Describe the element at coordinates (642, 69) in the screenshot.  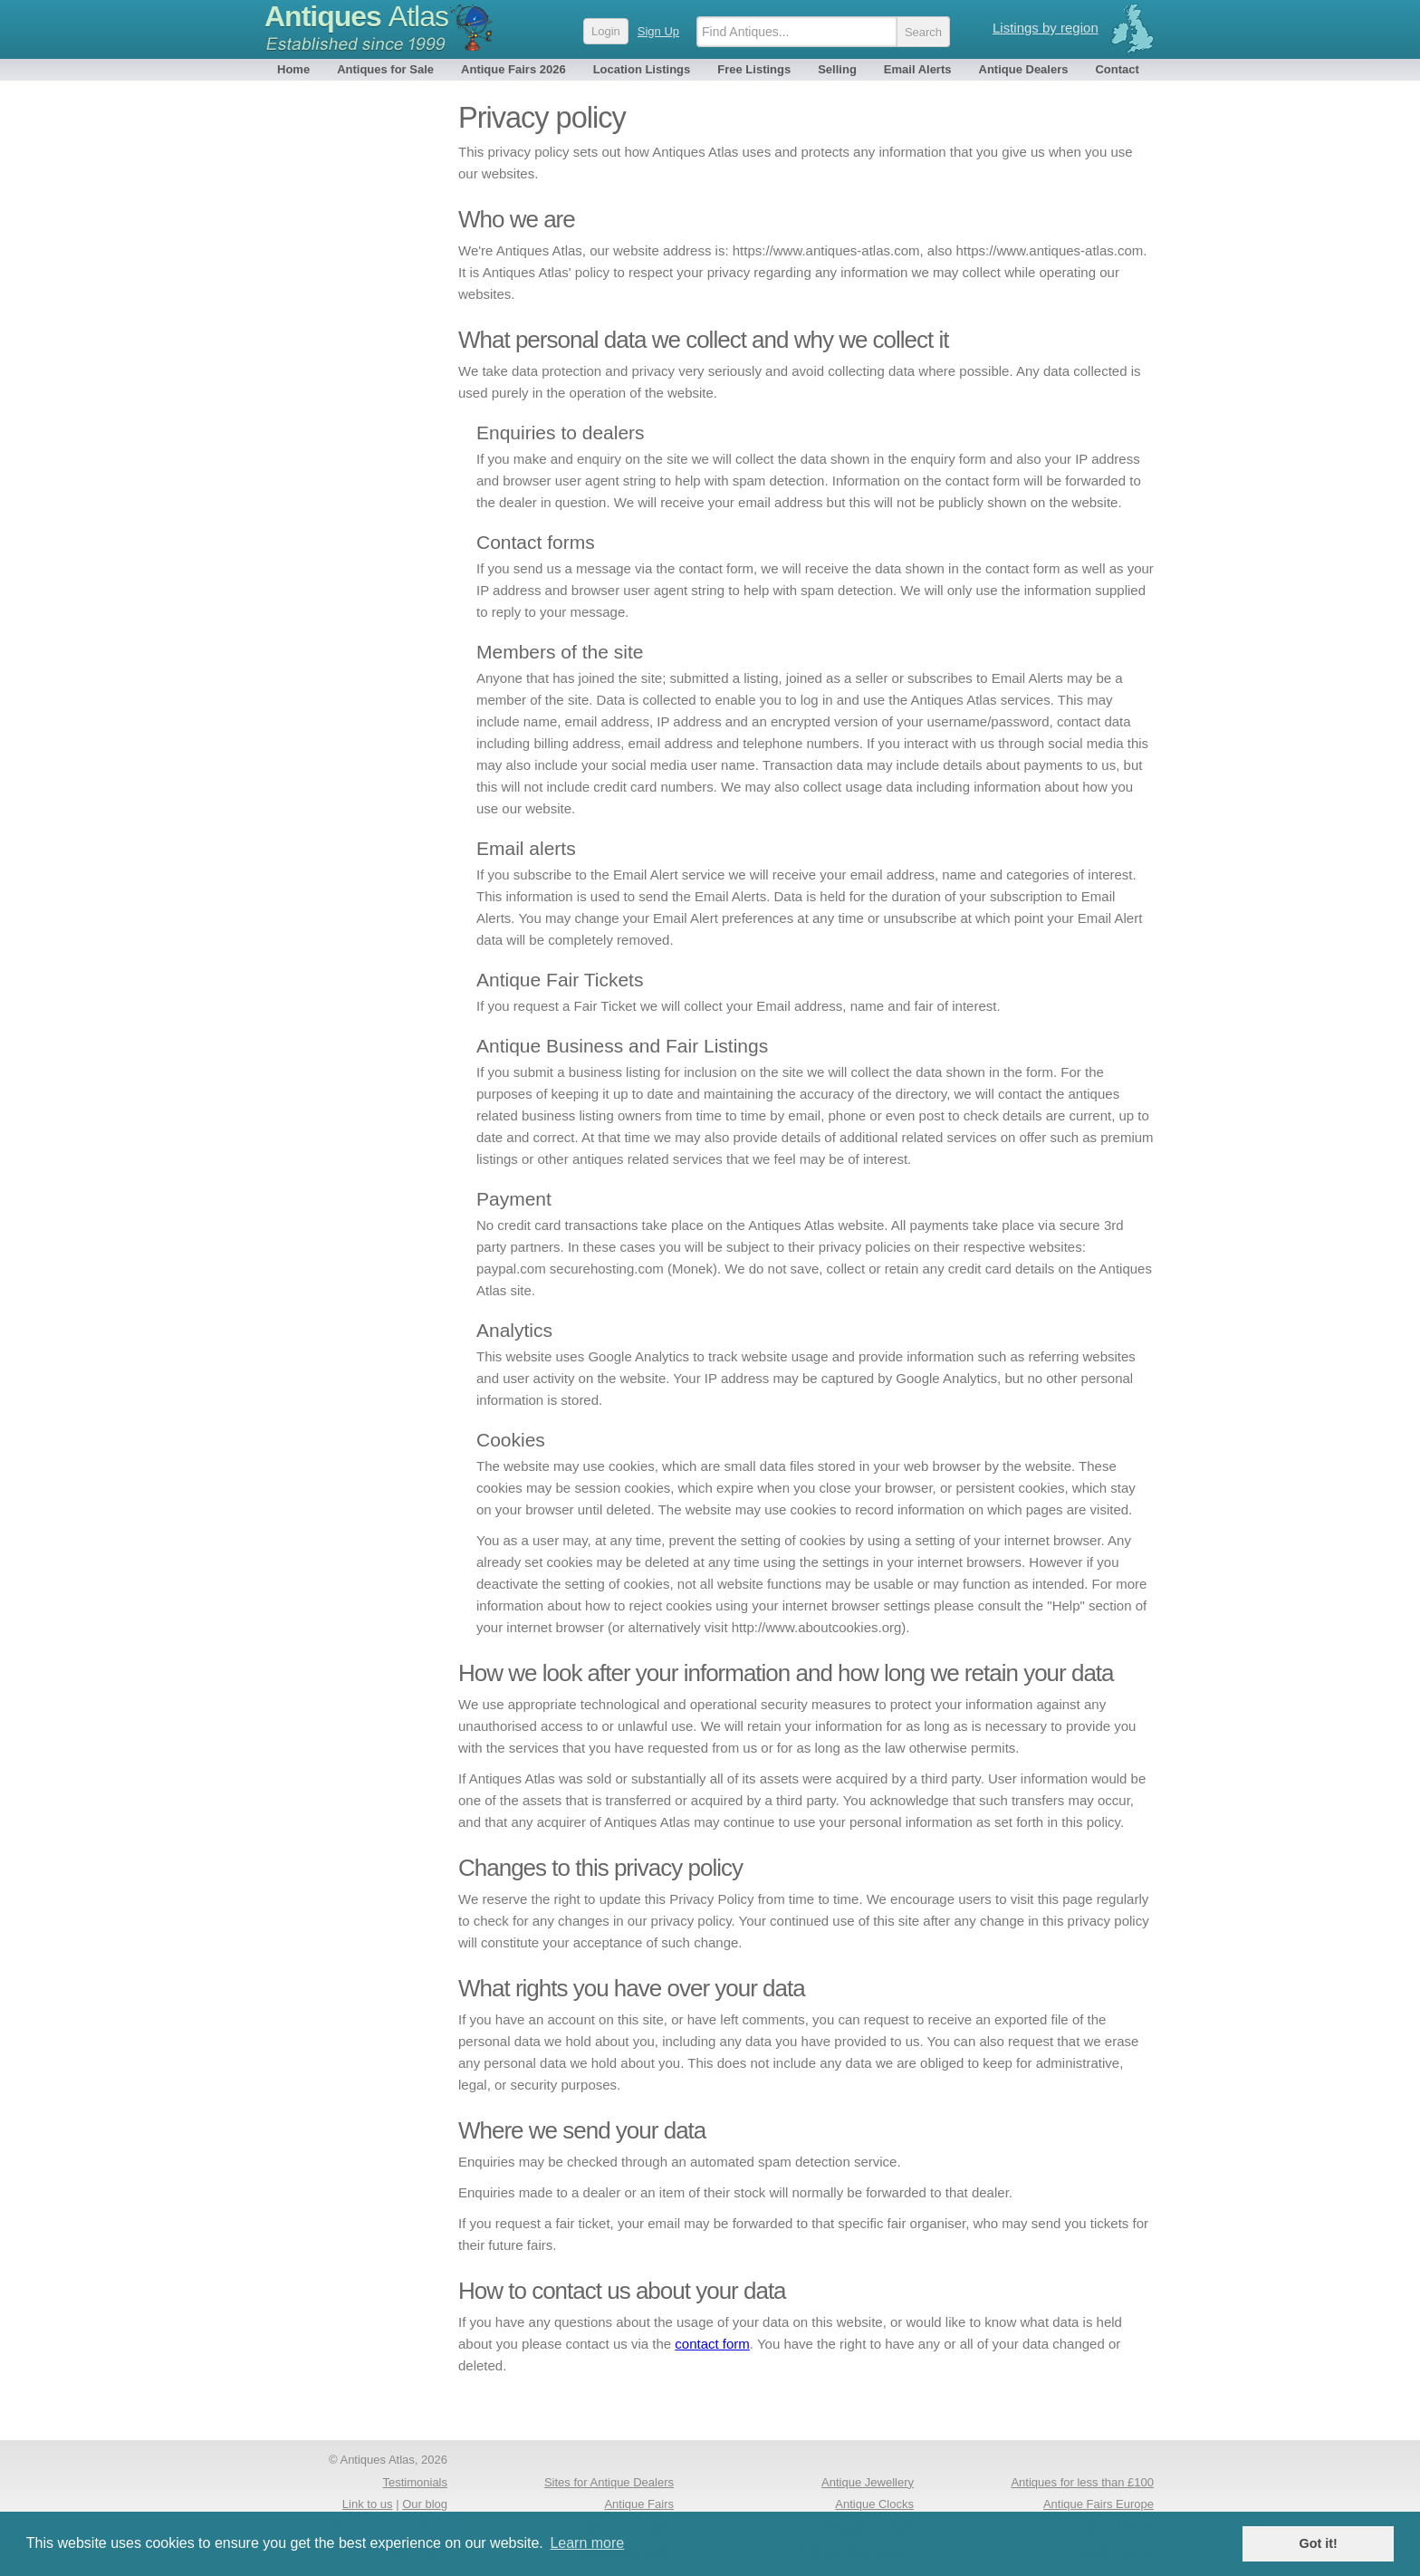
I see `Location Listings` at that location.